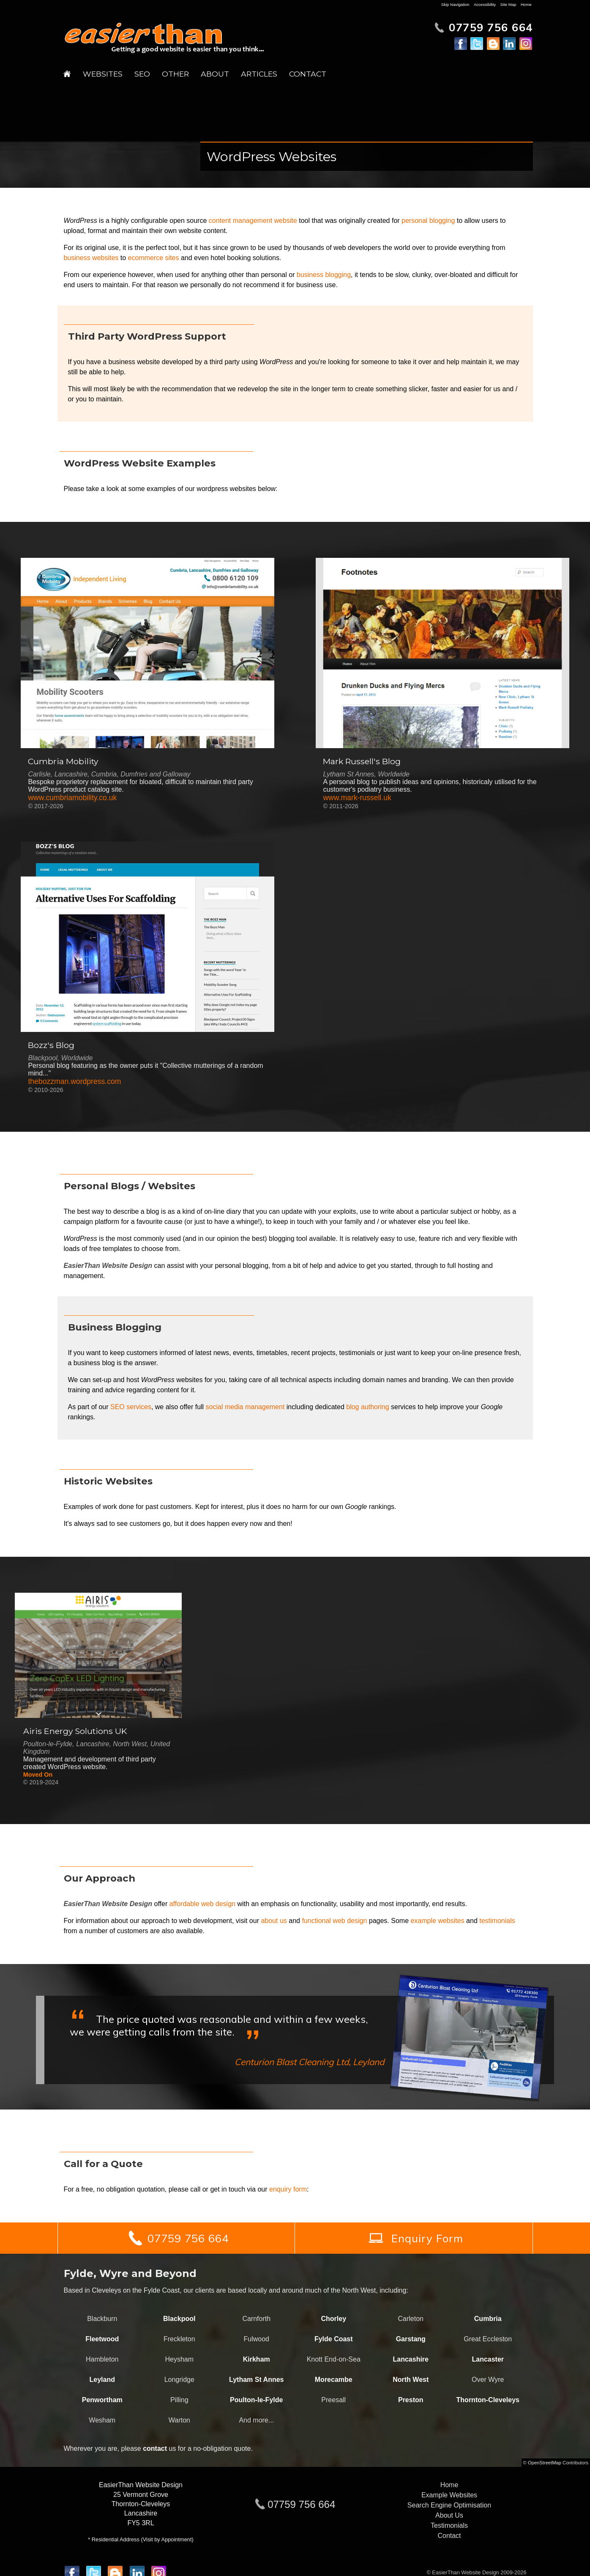  I want to click on www.mark-russell.uk, so click(357, 797).